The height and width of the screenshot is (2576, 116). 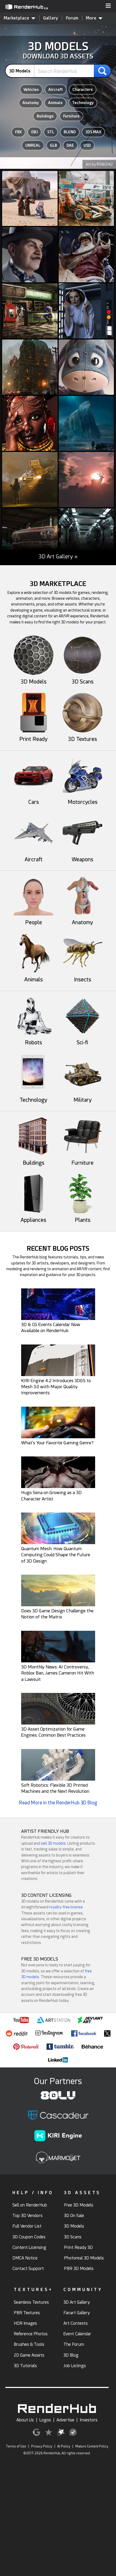 I want to click on Read More in the RenderHub 3D Blog, so click(x=58, y=1802).